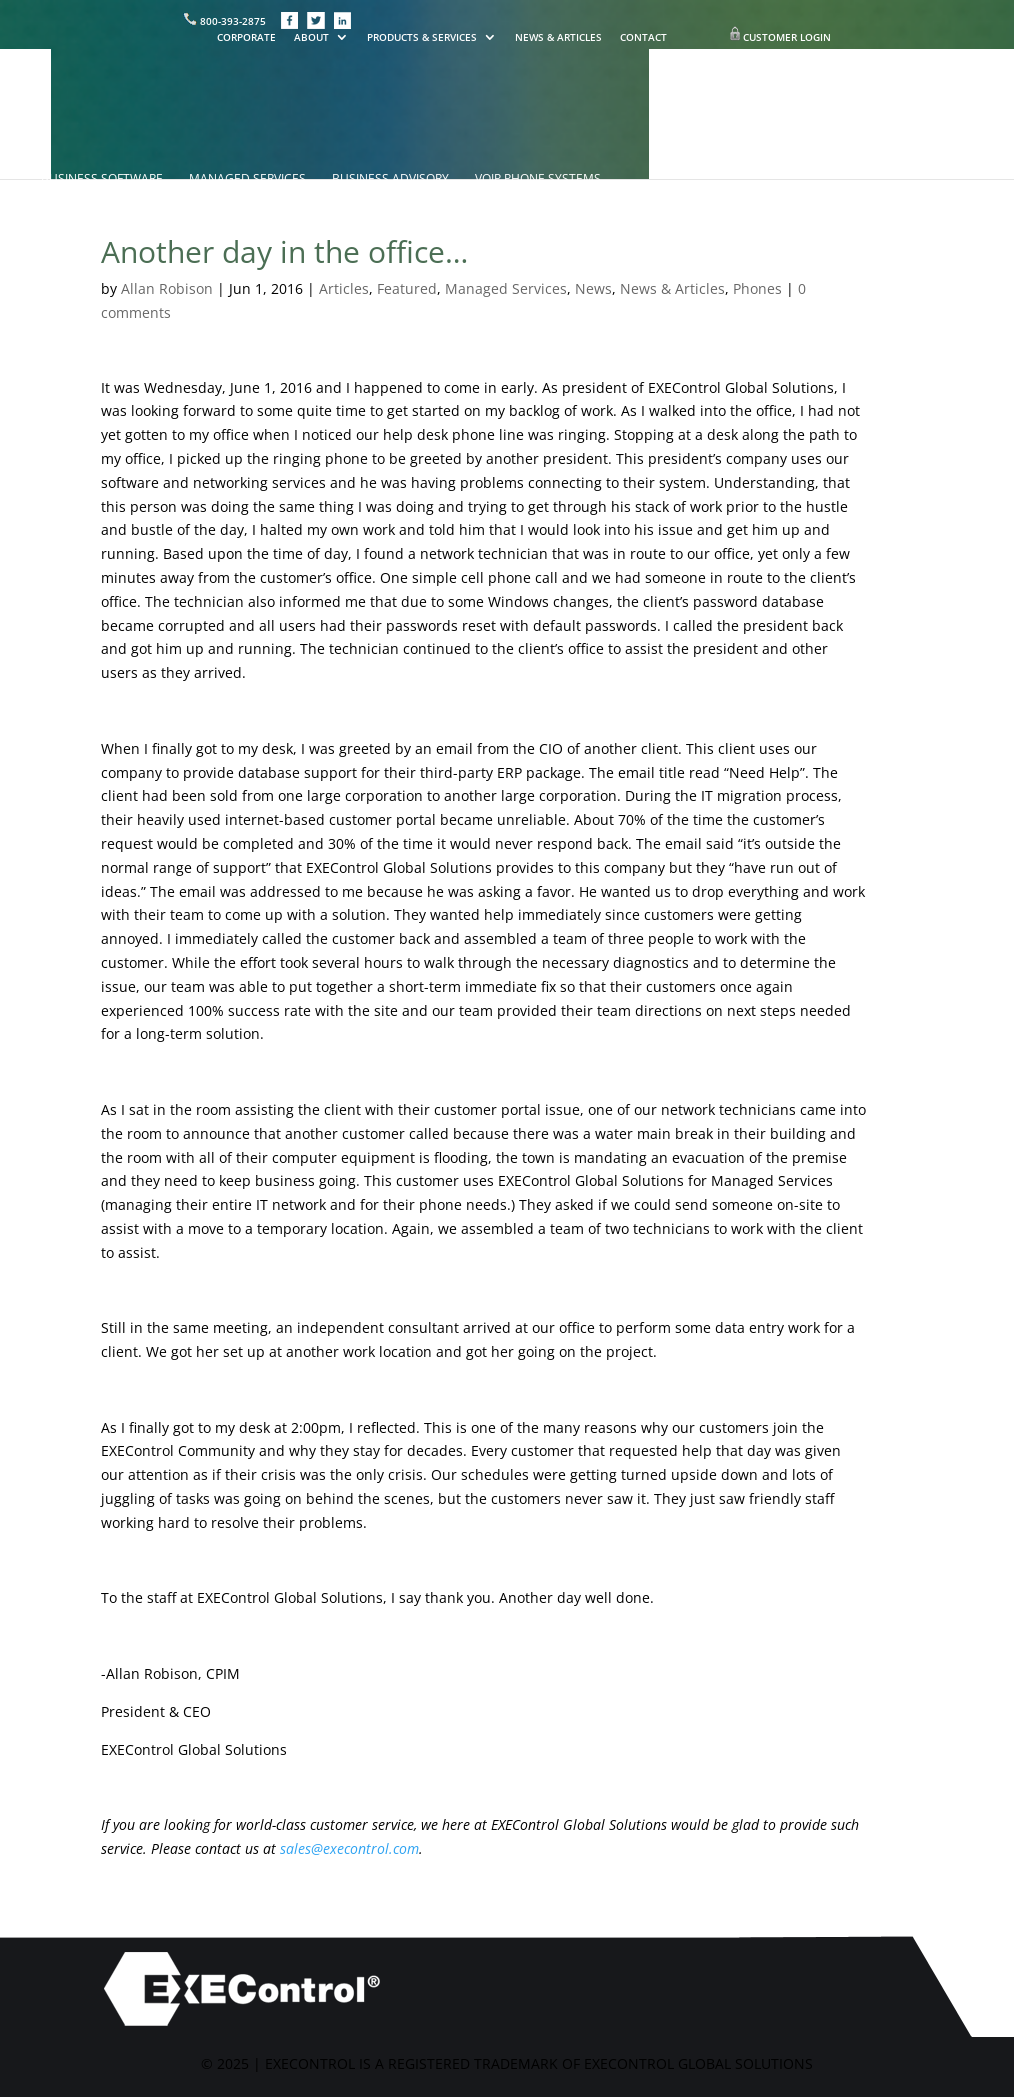 Image resolution: width=1014 pixels, height=2097 pixels. What do you see at coordinates (643, 38) in the screenshot?
I see `CONTACT` at bounding box center [643, 38].